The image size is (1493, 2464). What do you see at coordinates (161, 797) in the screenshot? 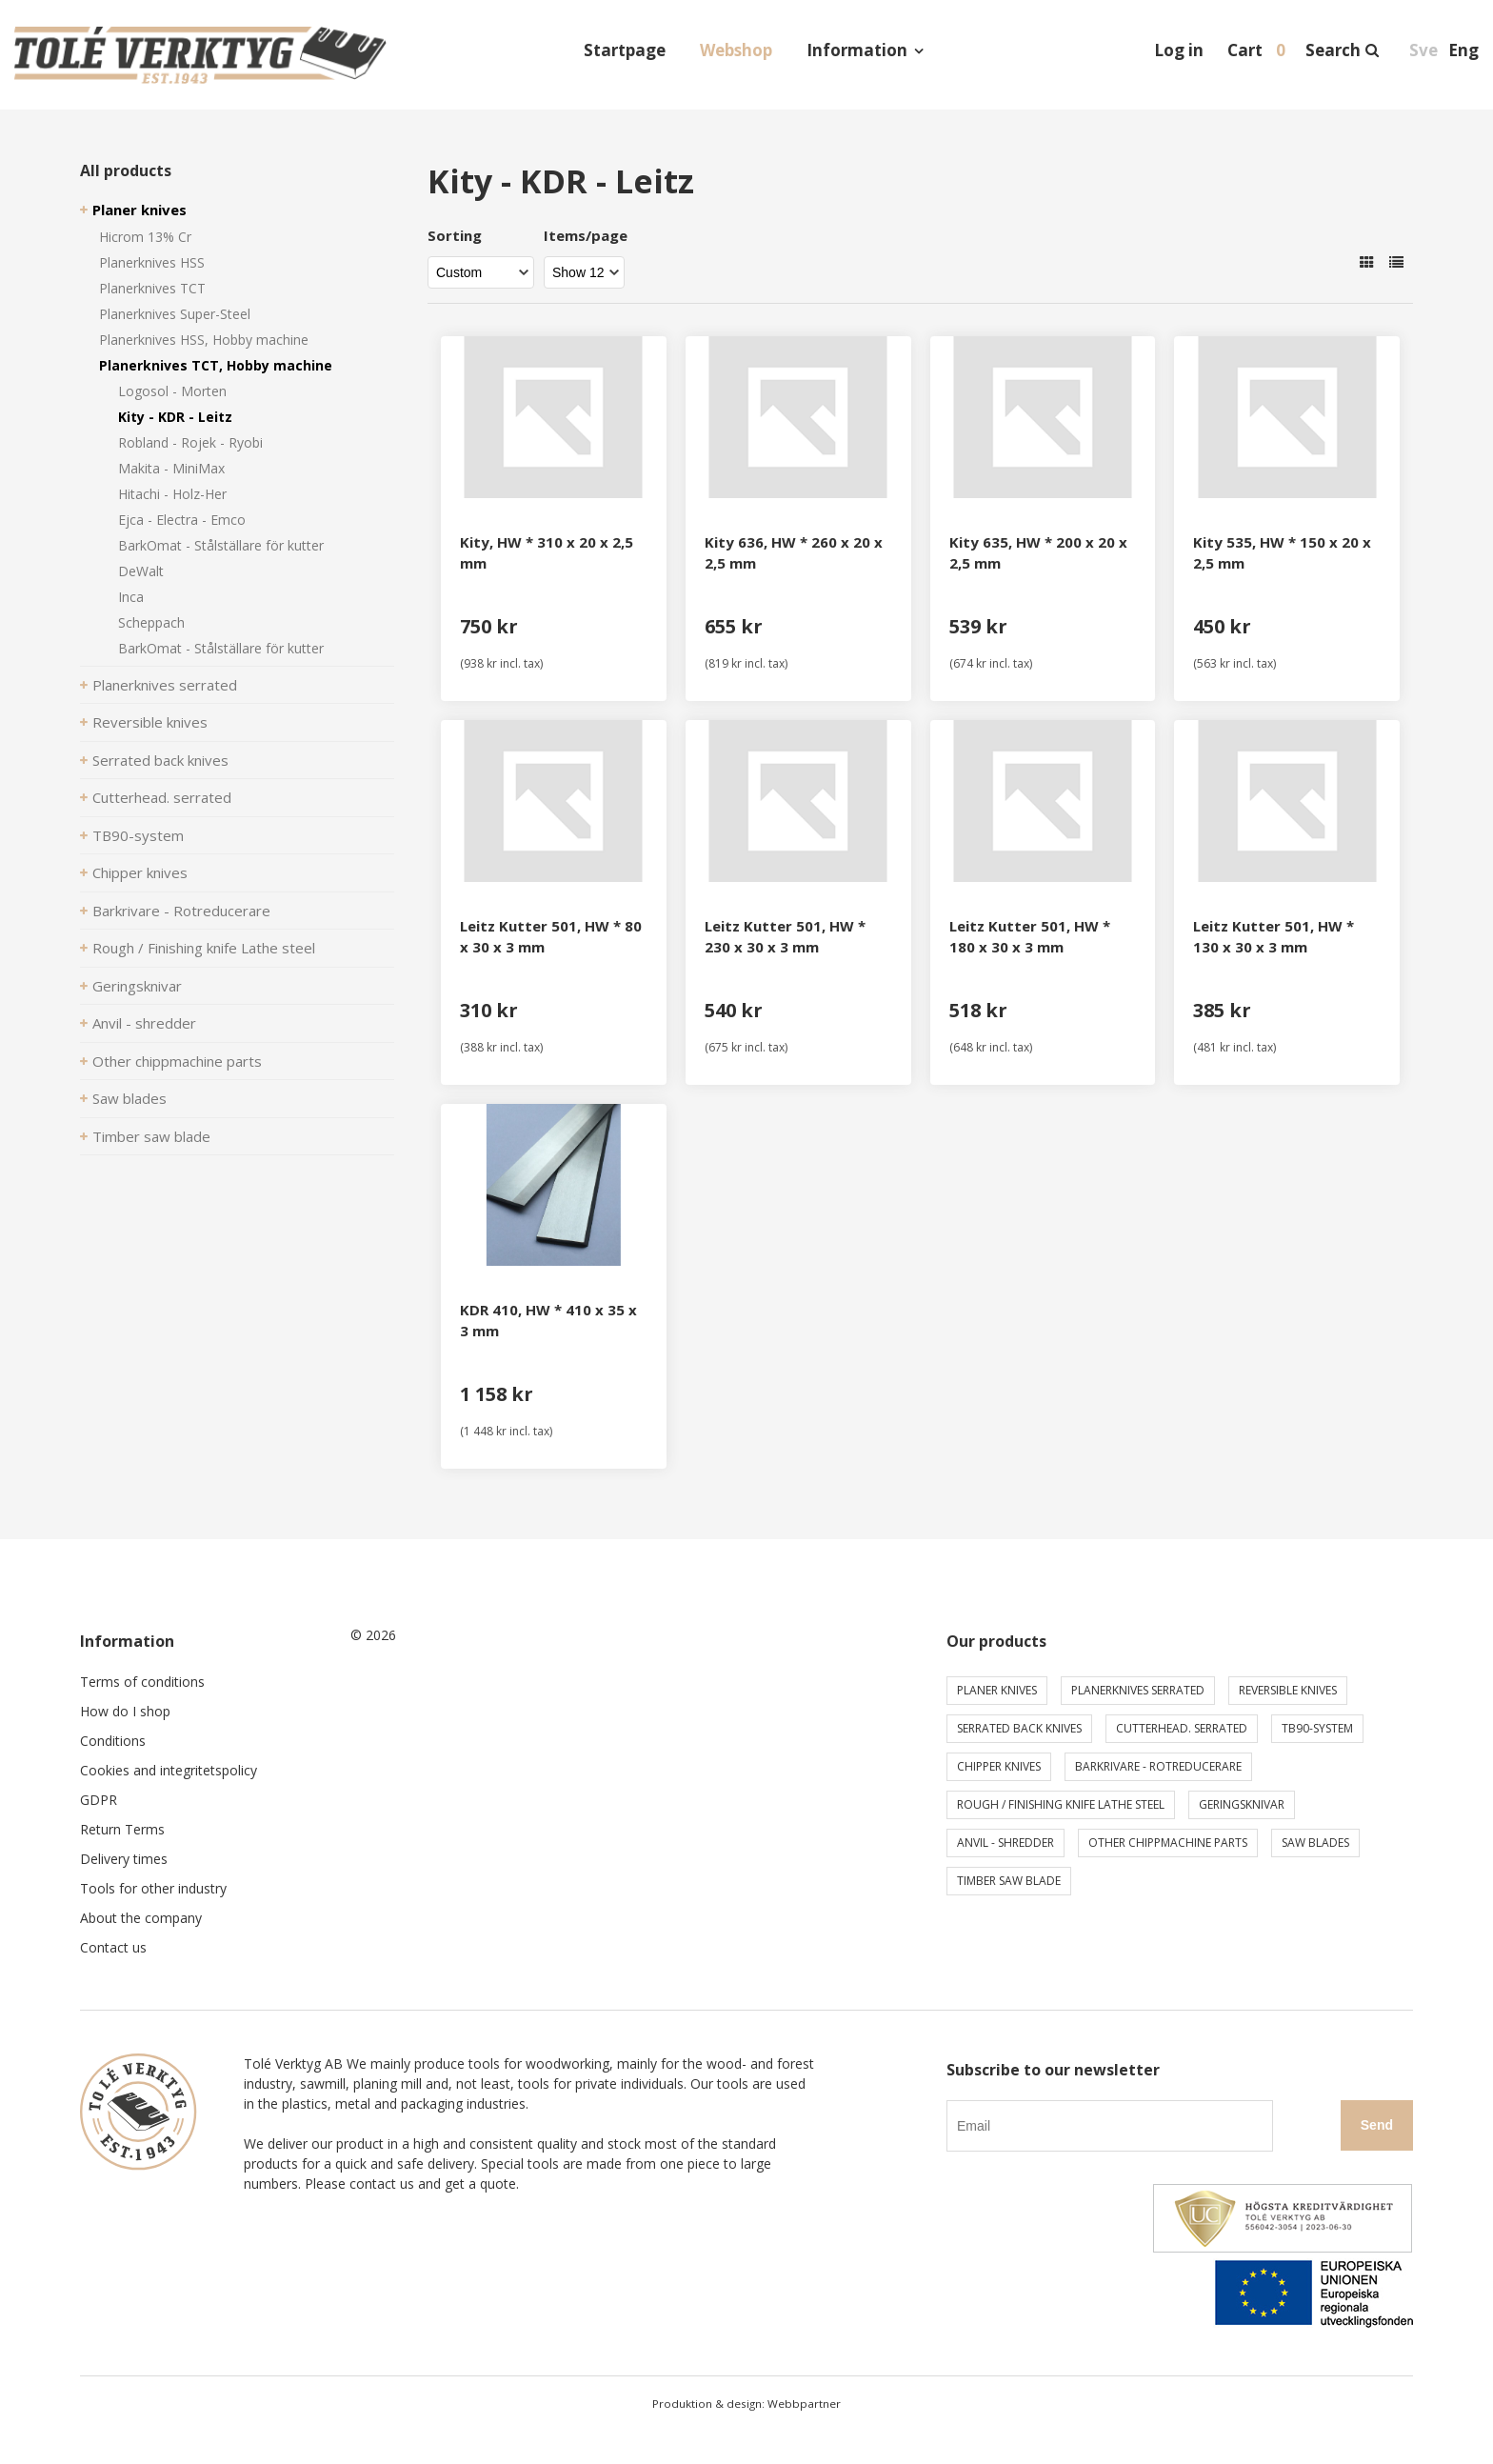
I see `Cutterhead. serrated` at bounding box center [161, 797].